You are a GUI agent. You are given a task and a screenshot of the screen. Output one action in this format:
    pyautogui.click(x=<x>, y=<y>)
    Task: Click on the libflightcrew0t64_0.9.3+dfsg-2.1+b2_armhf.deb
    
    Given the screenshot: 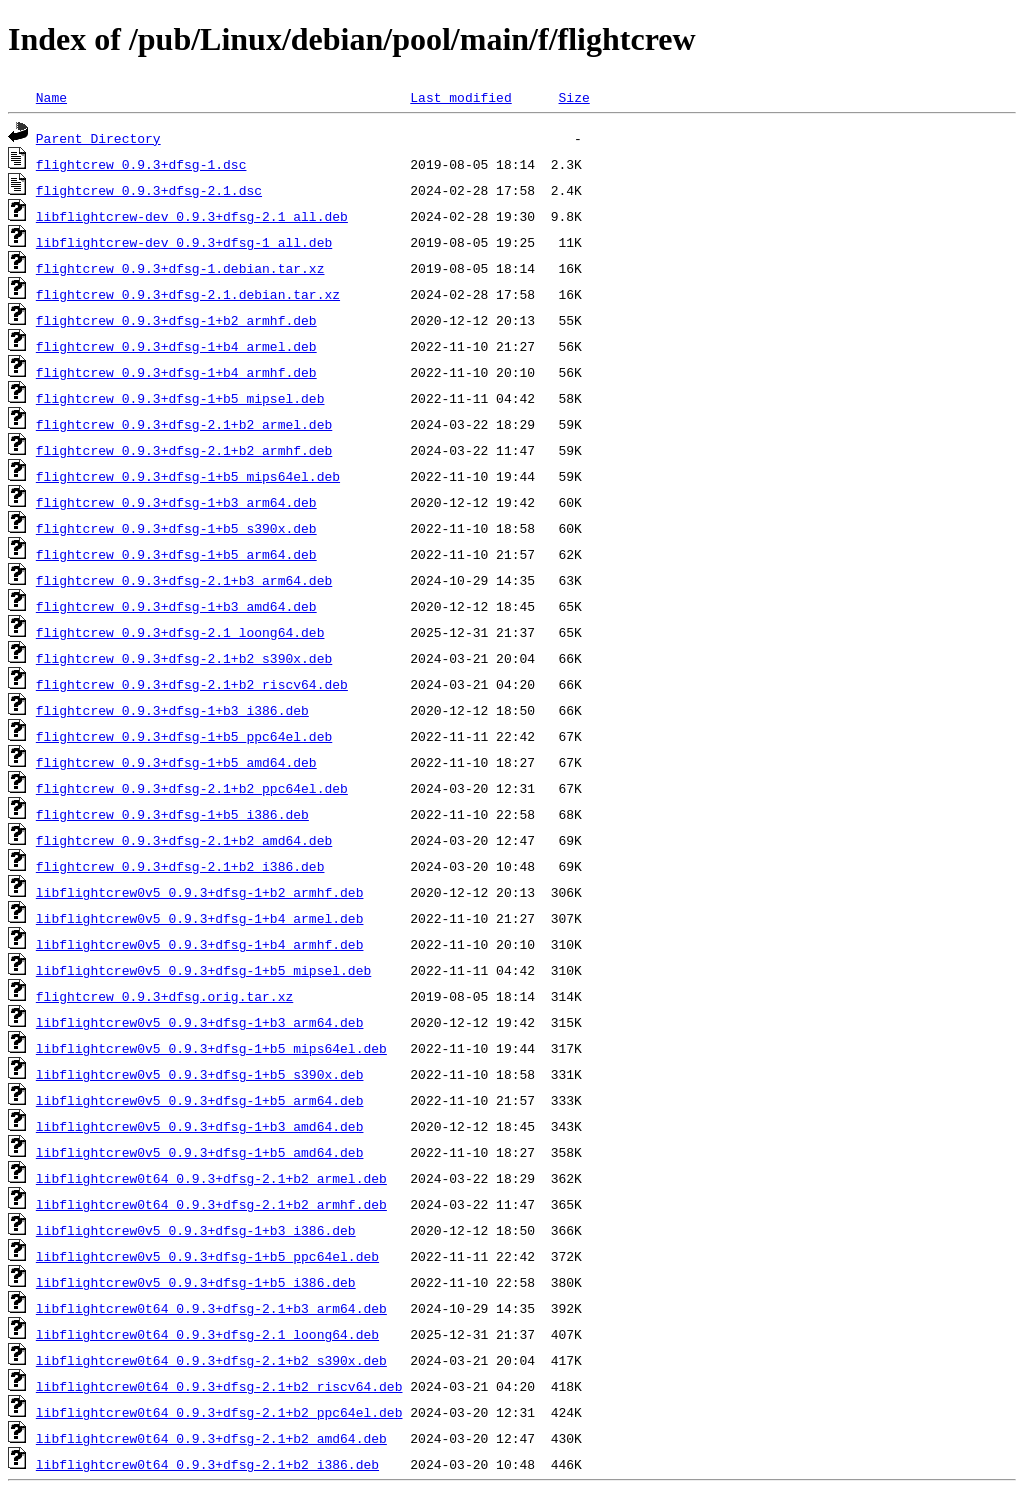 What is the action you would take?
    pyautogui.click(x=211, y=1204)
    